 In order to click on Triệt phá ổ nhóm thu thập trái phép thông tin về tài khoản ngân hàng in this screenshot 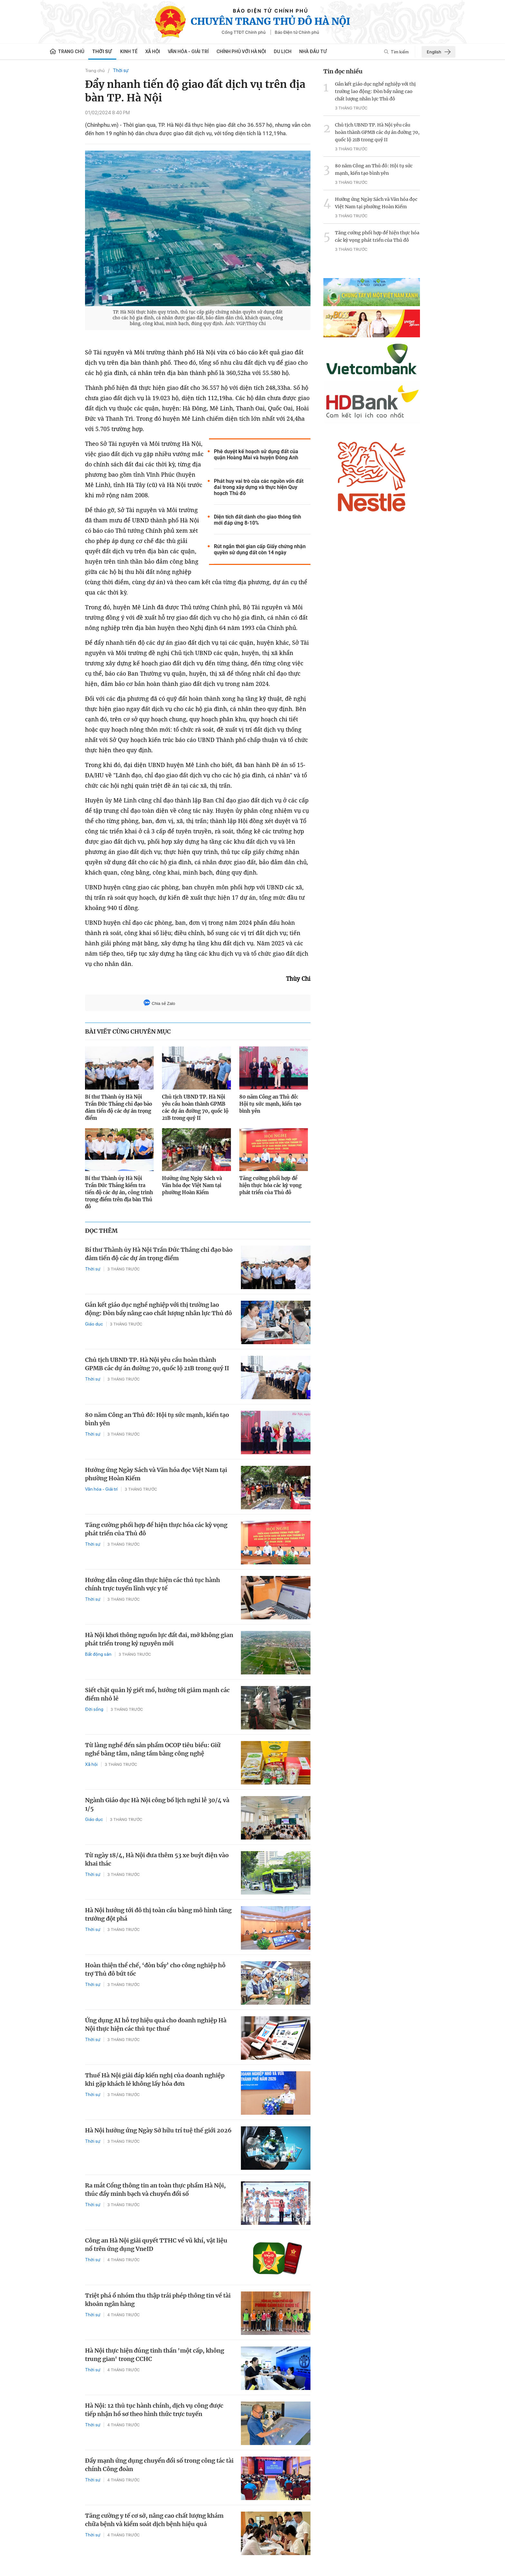, I will do `click(158, 2300)`.